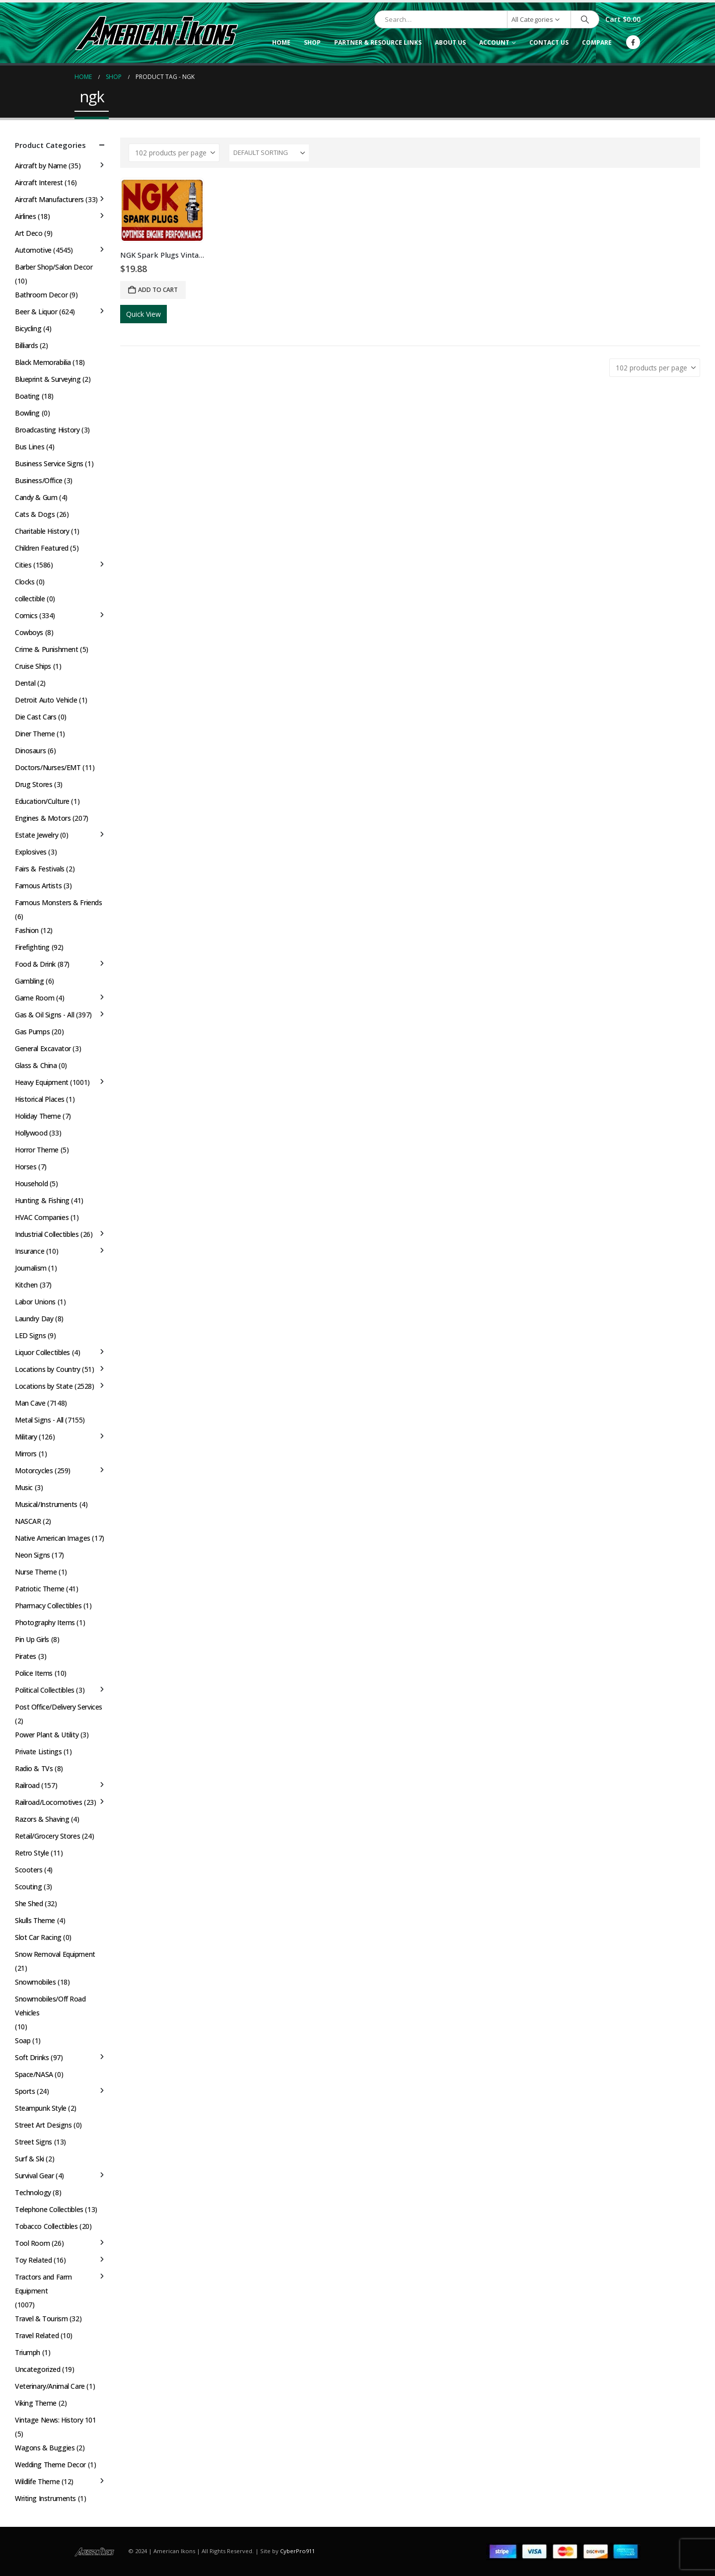  What do you see at coordinates (43, 2125) in the screenshot?
I see `Street Art Designs` at bounding box center [43, 2125].